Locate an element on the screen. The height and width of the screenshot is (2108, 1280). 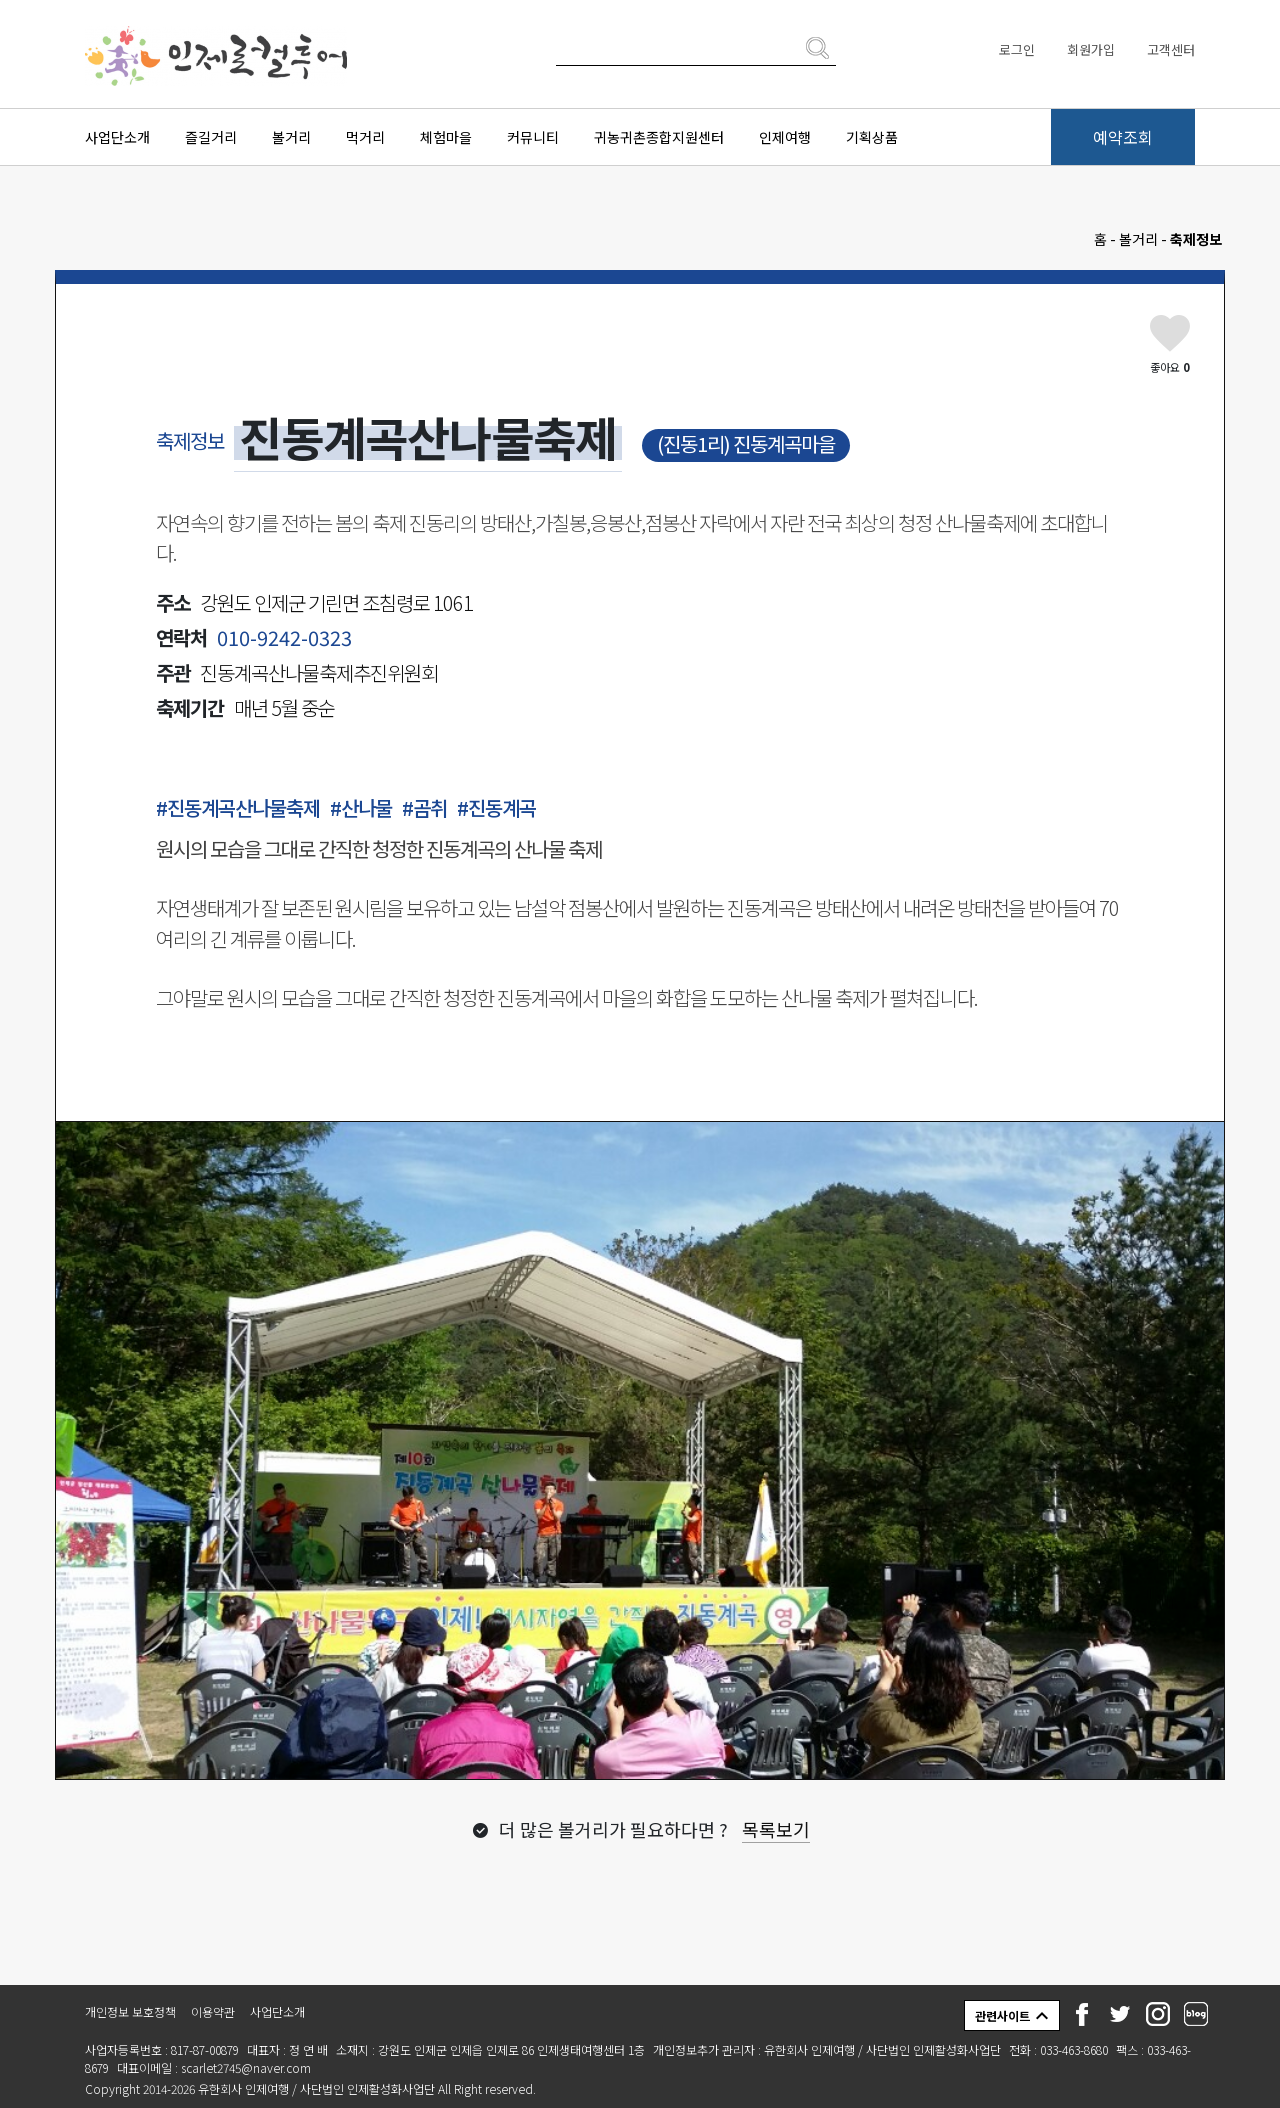
목록보기 is located at coordinates (776, 1829).